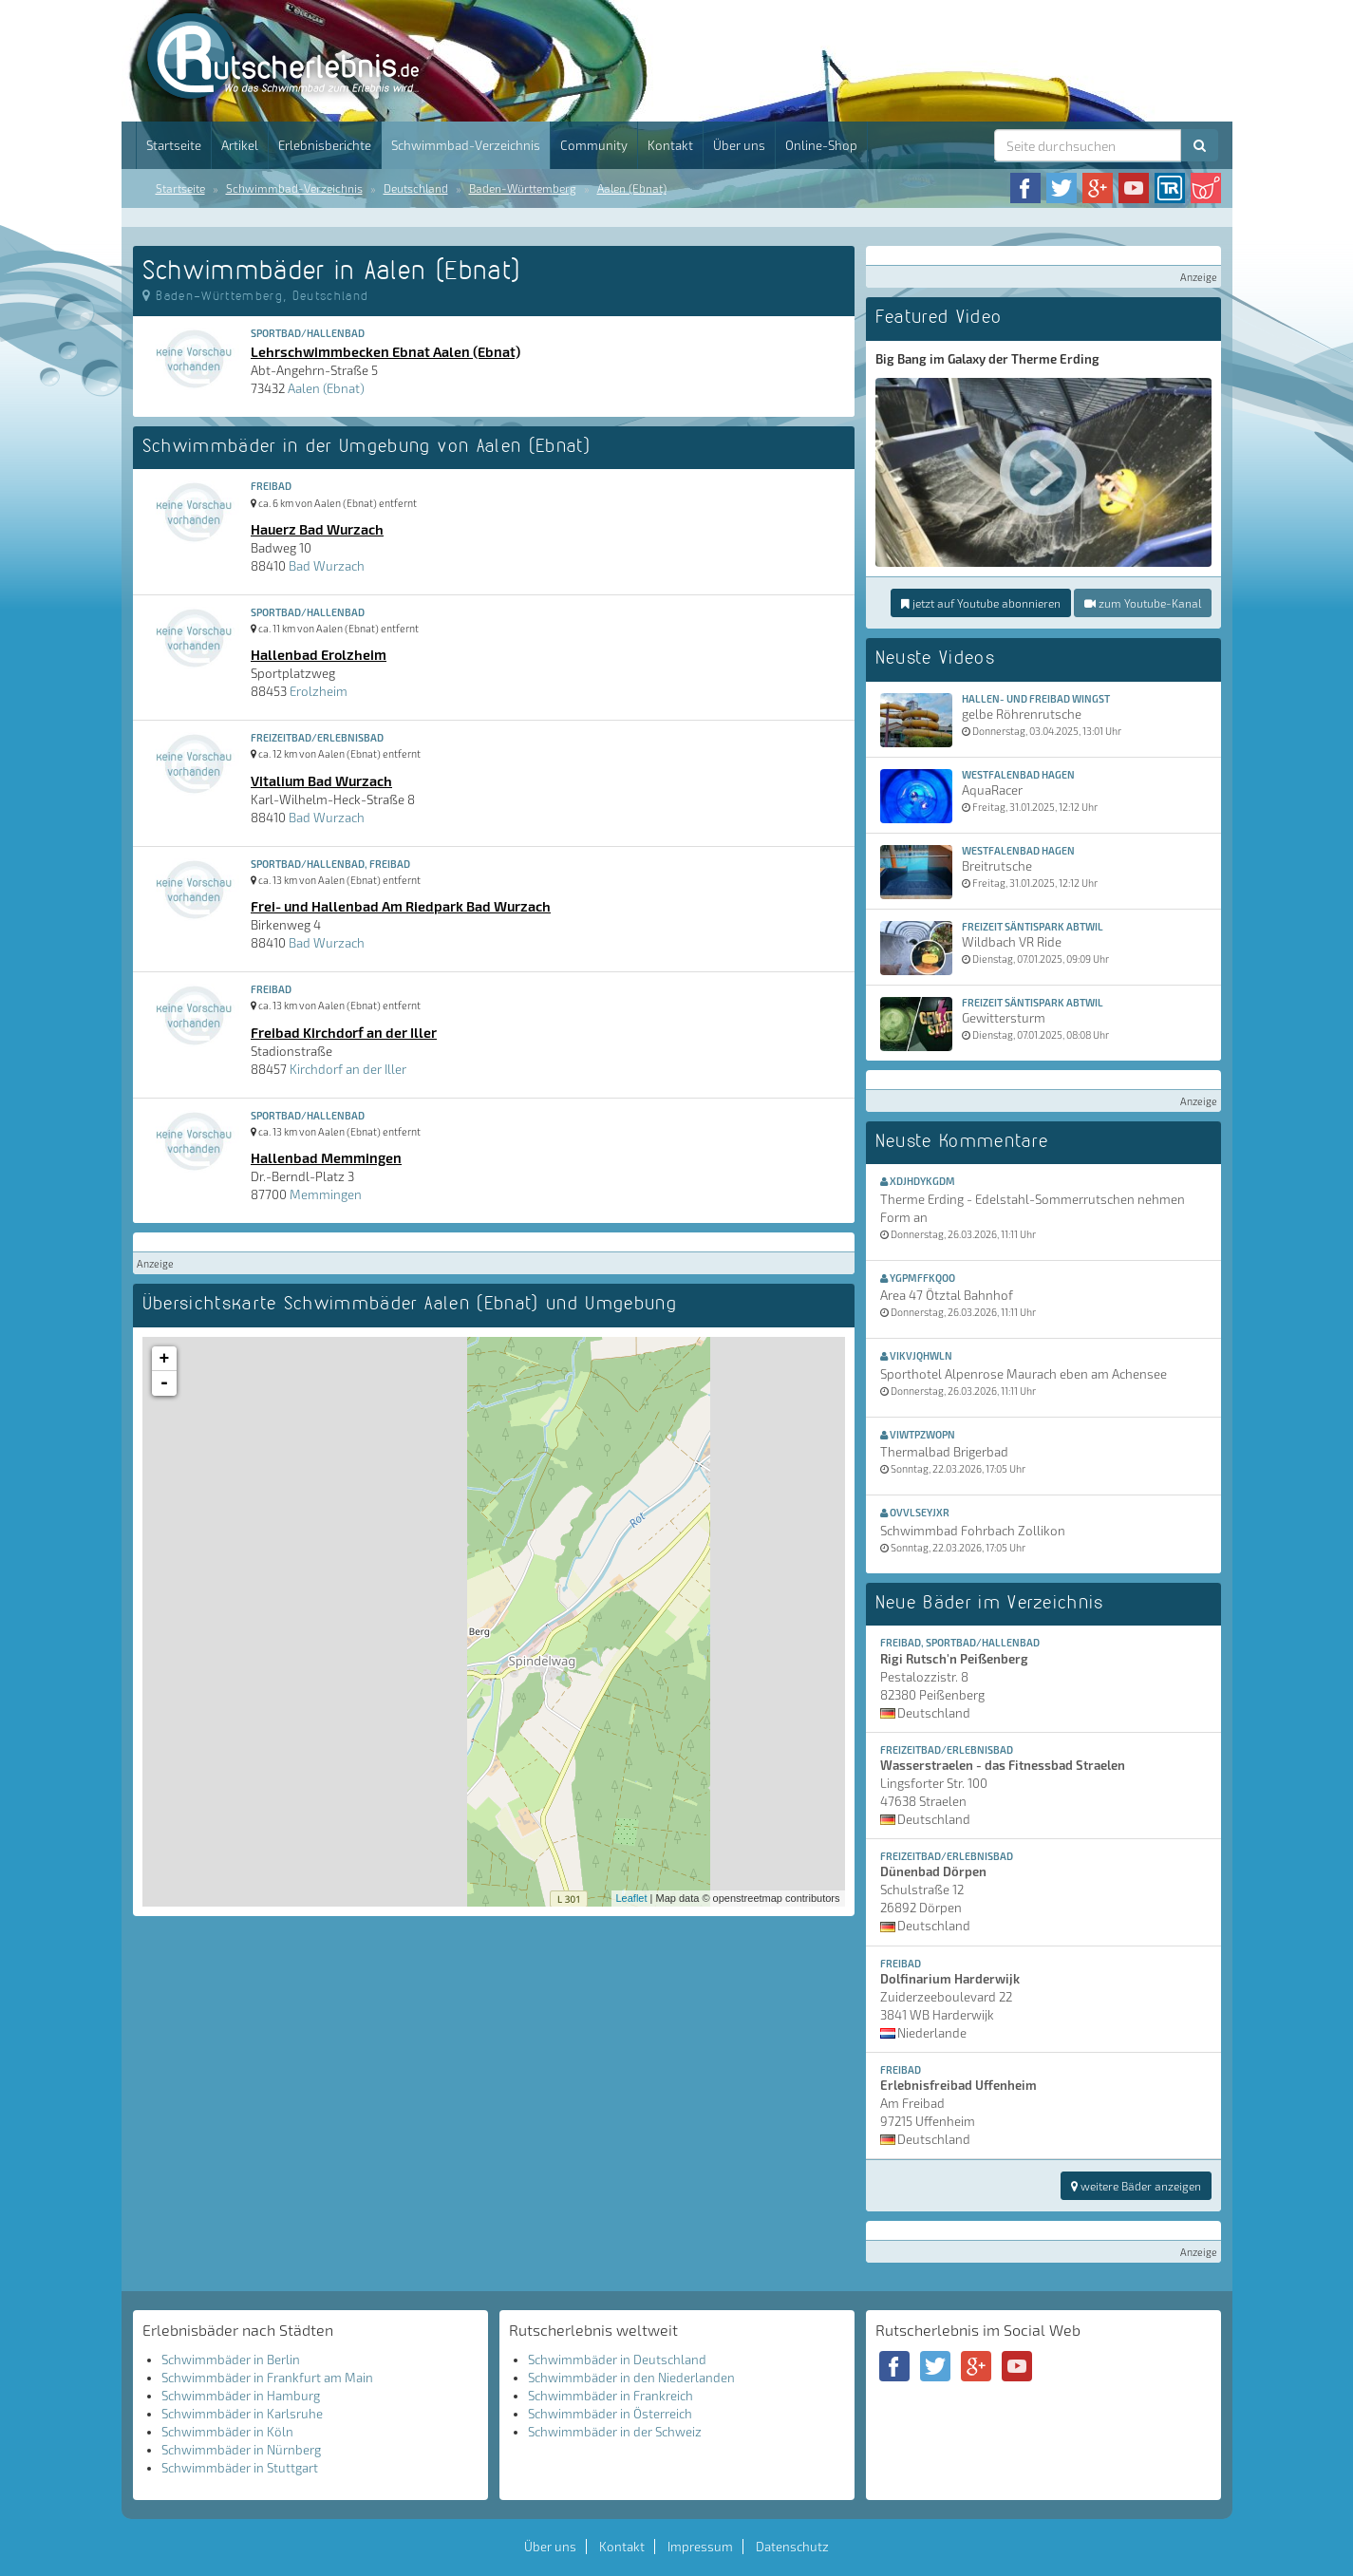  Describe the element at coordinates (240, 2395) in the screenshot. I see `Schwimmbäder in Hamburg` at that location.